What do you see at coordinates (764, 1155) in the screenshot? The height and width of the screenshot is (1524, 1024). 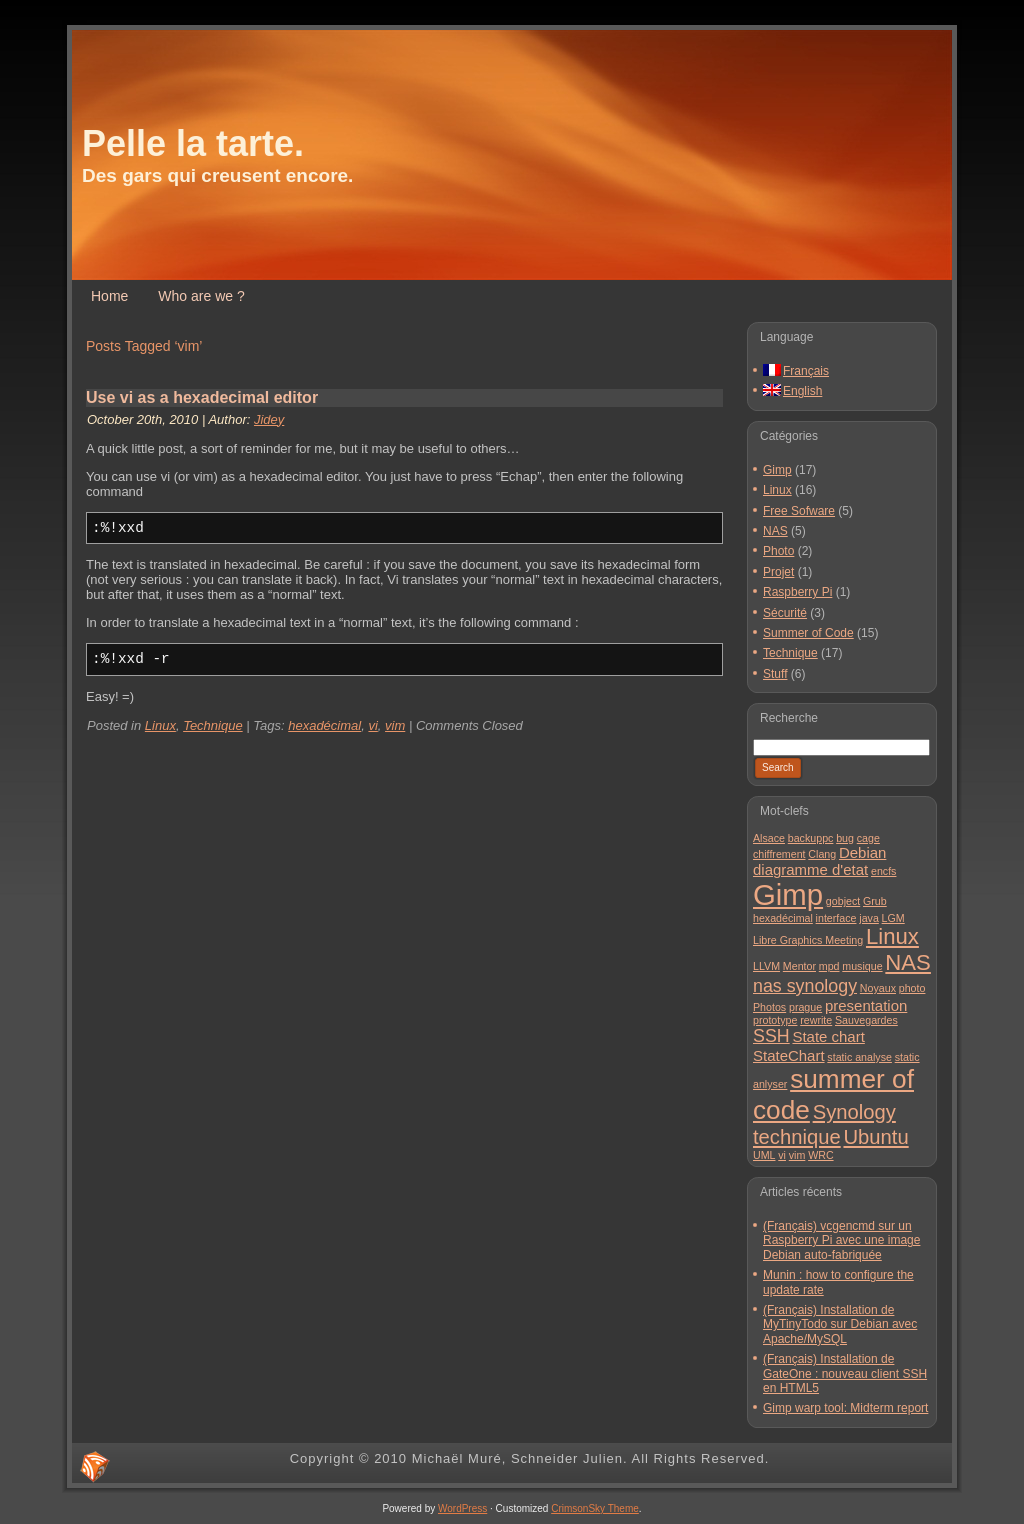 I see `UML [UML (1 item)]` at bounding box center [764, 1155].